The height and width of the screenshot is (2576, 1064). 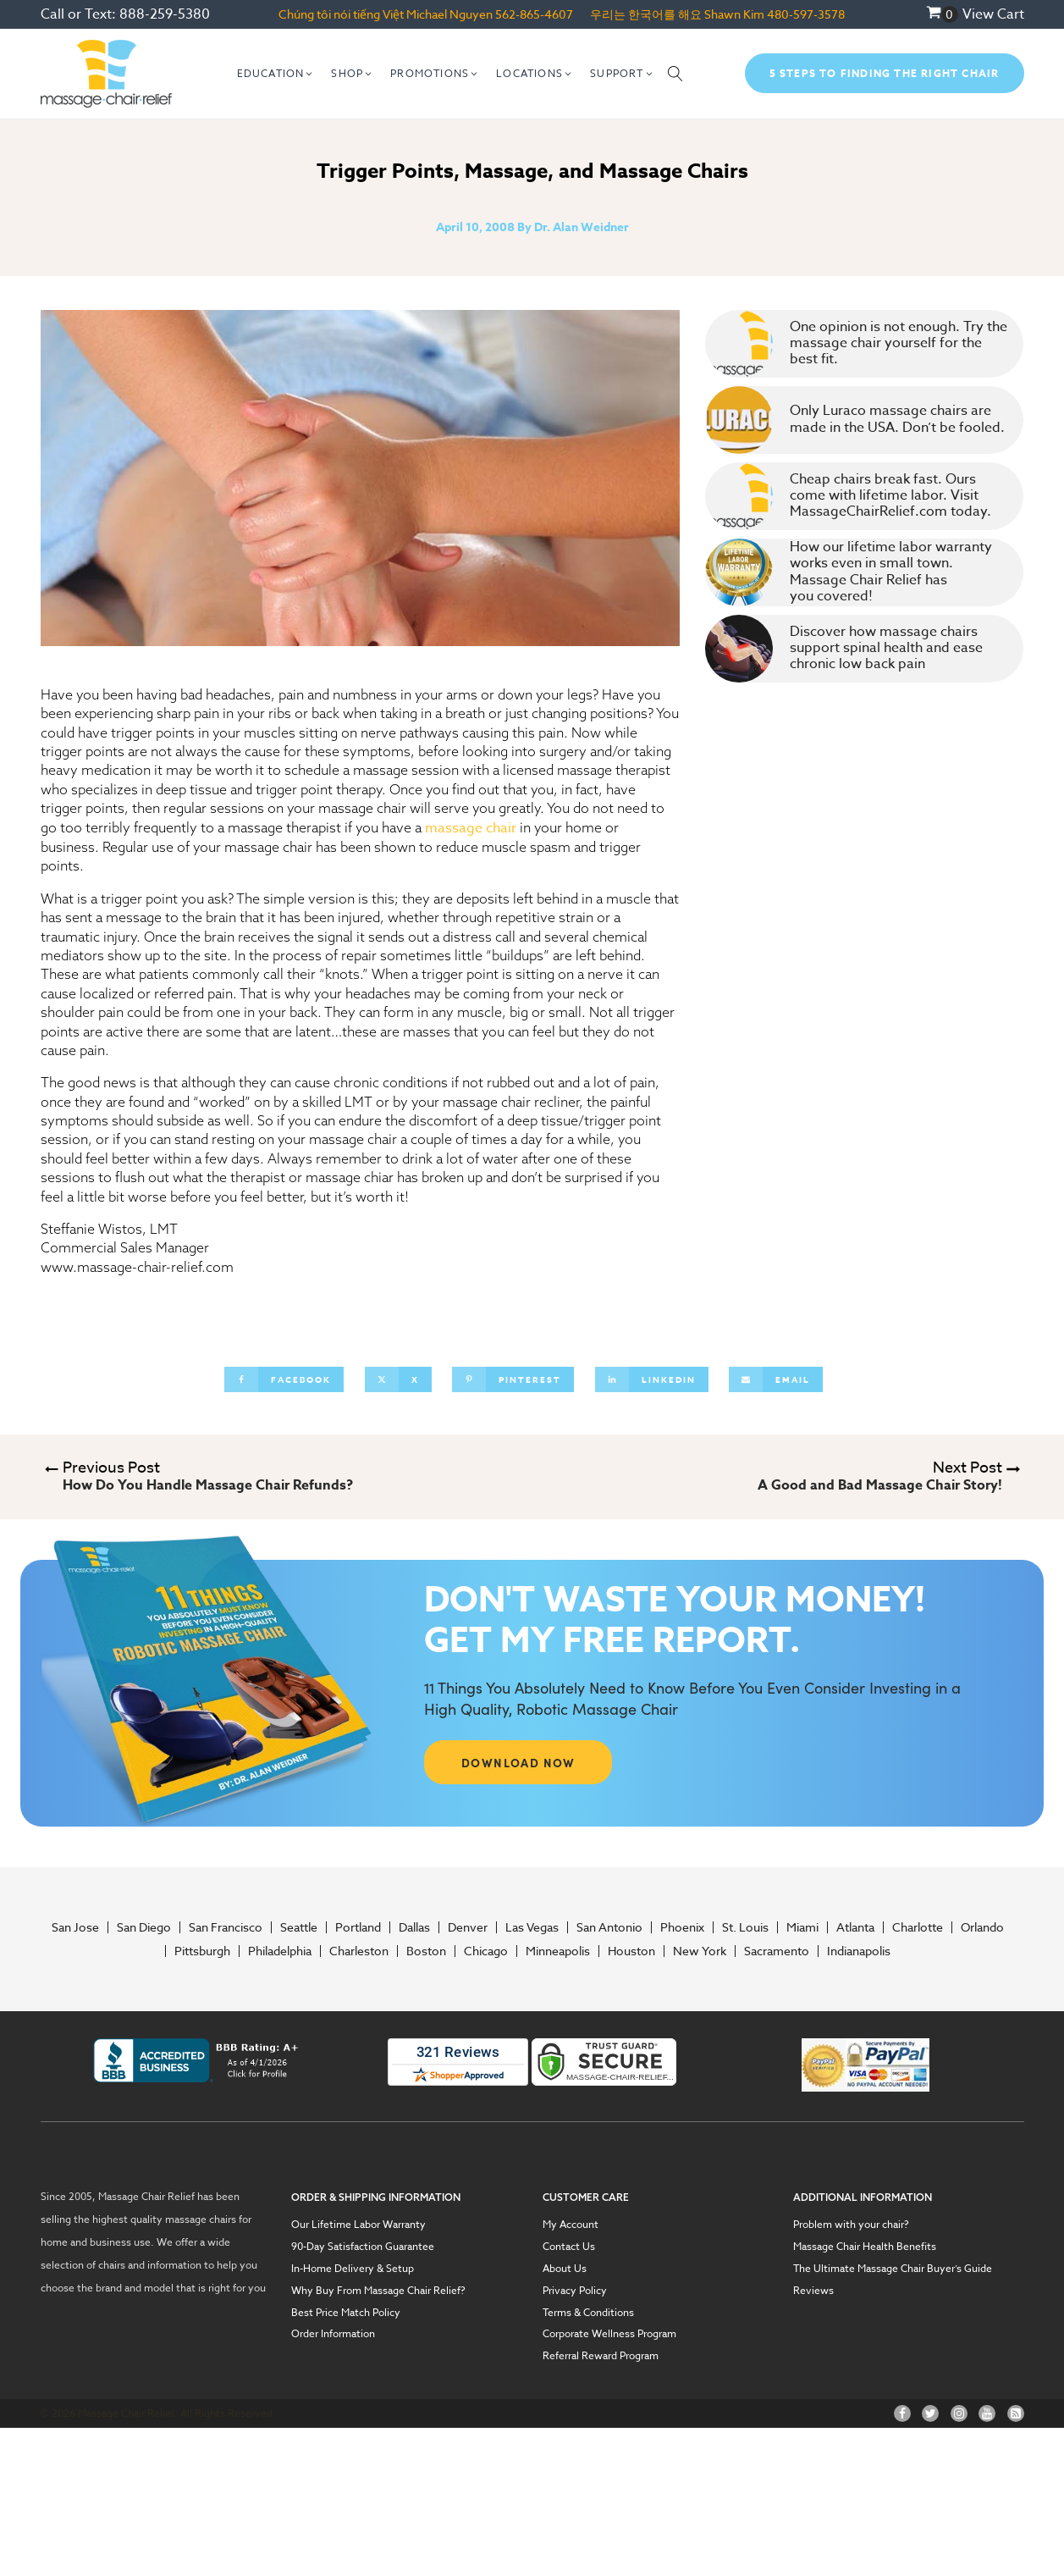 What do you see at coordinates (864, 2247) in the screenshot?
I see `Massage Chair Health Benefits` at bounding box center [864, 2247].